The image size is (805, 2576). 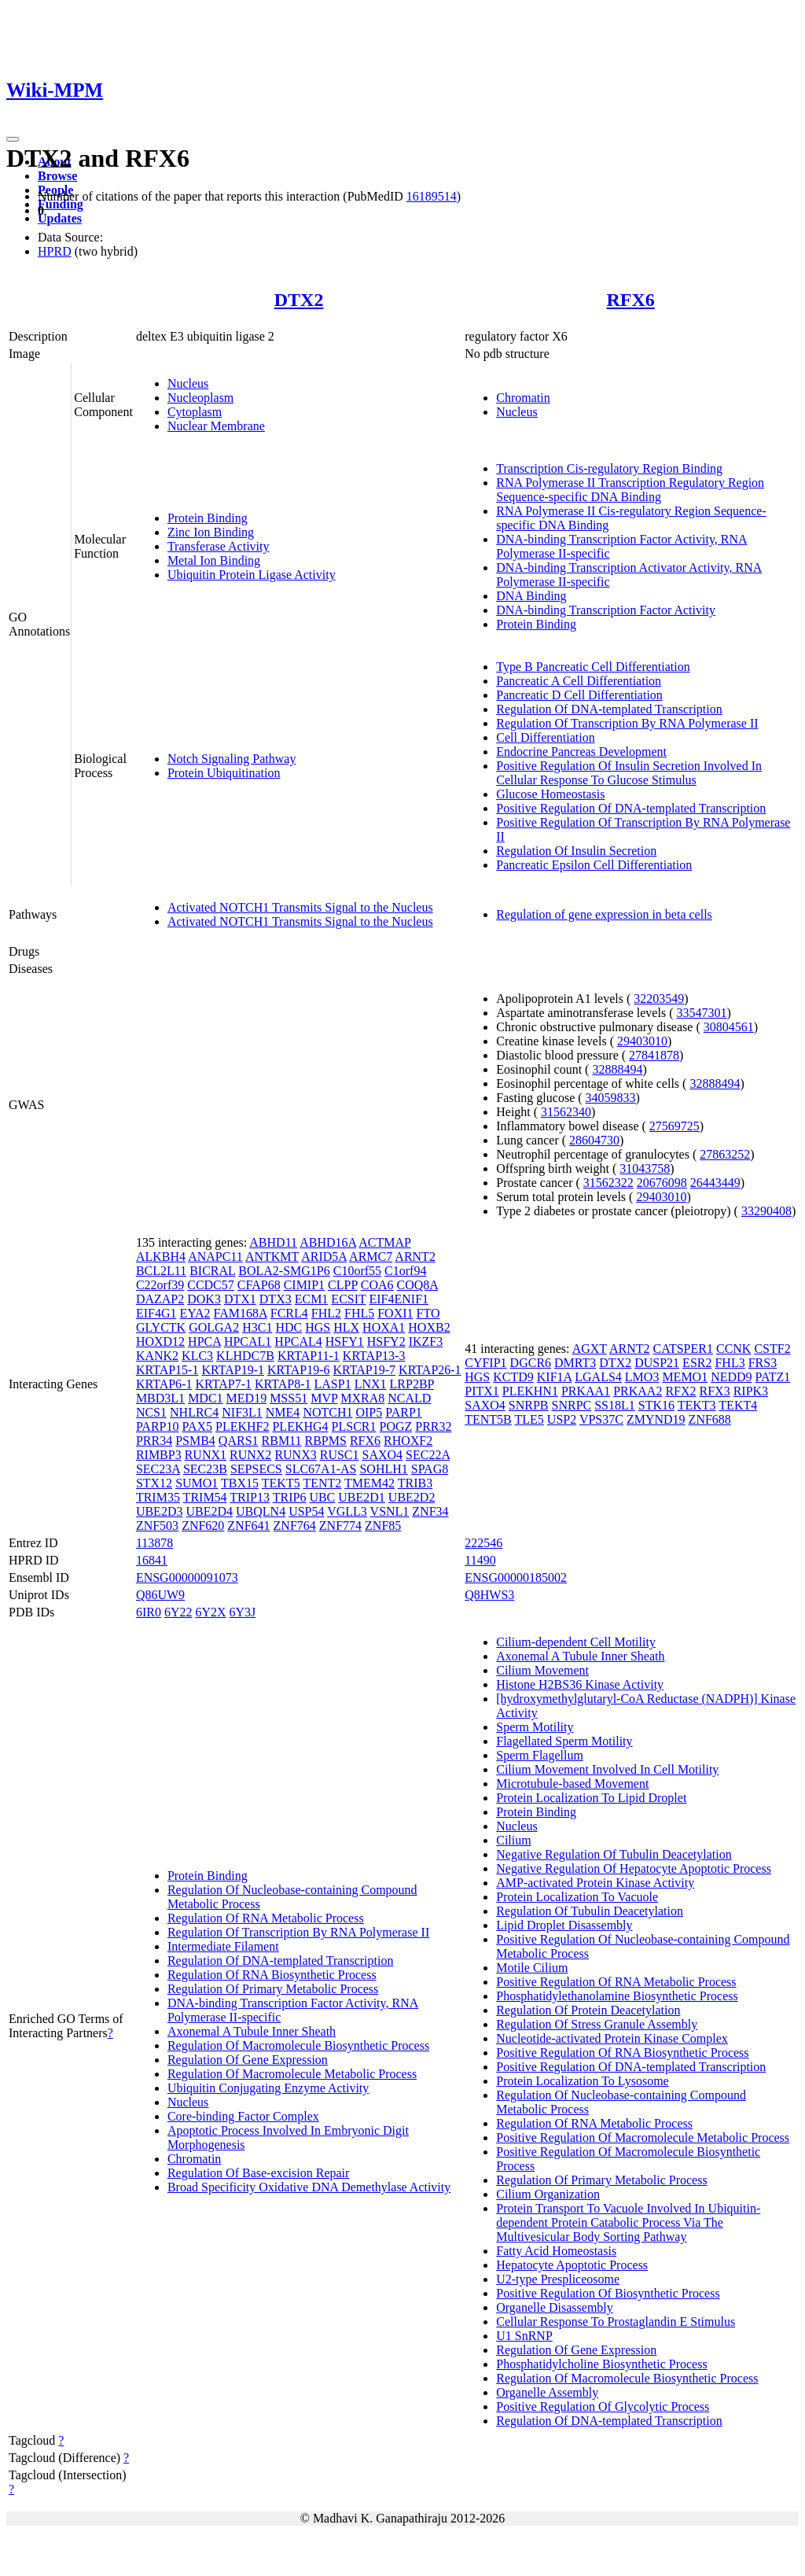 I want to click on Cilium-dependent Cell Motility, so click(x=576, y=1642).